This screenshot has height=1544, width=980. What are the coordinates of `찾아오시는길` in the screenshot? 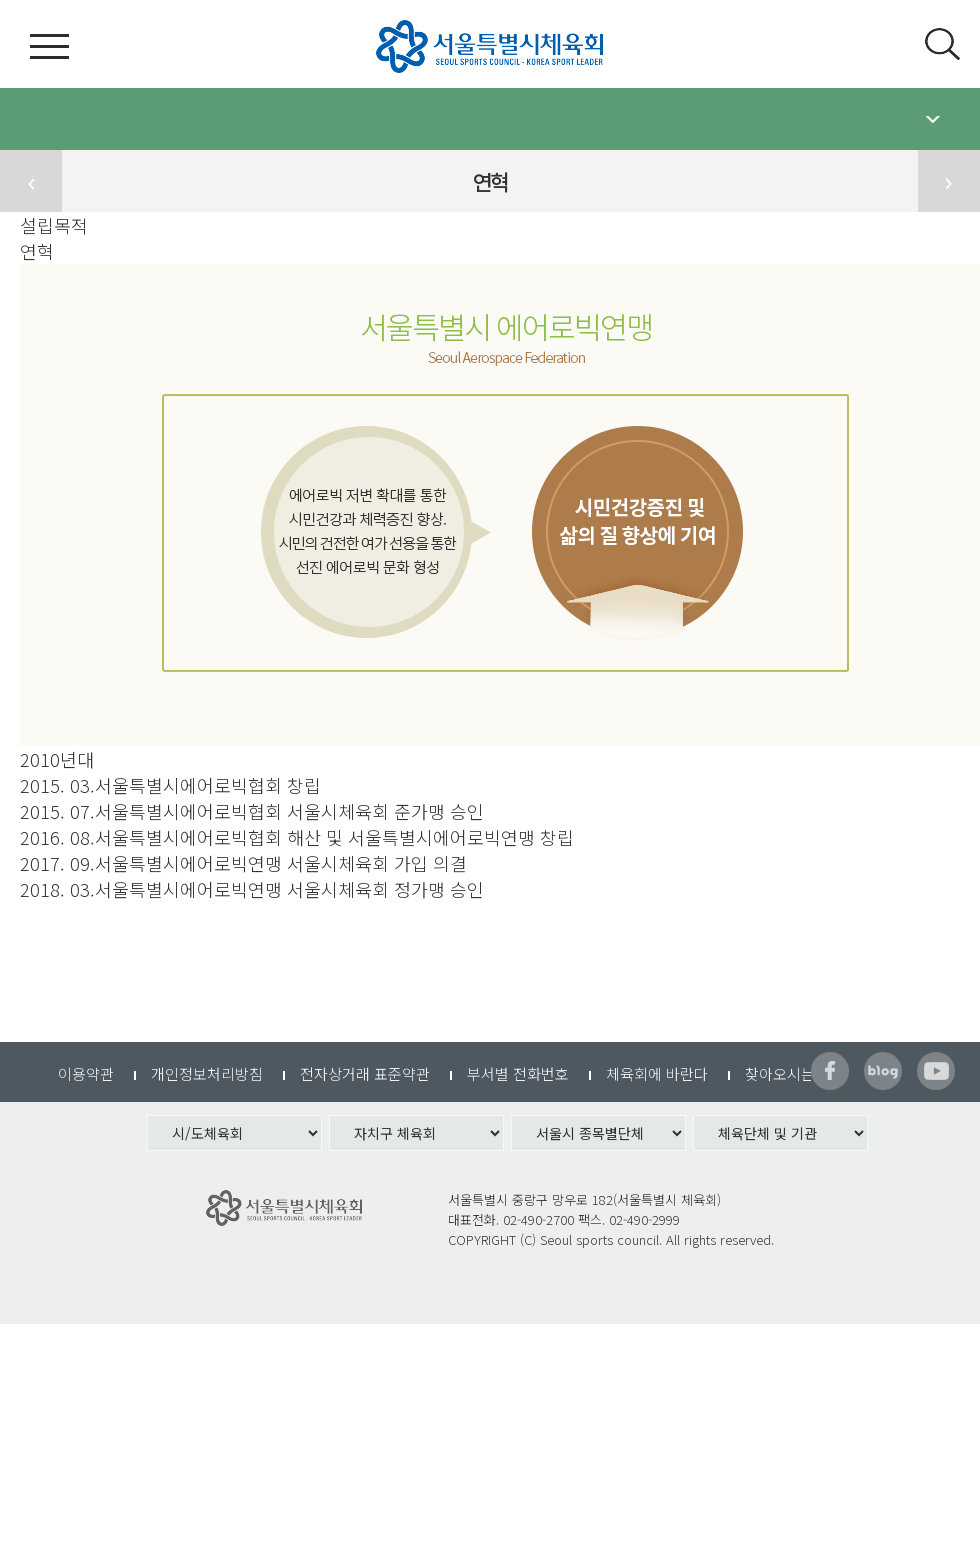 It's located at (787, 1073).